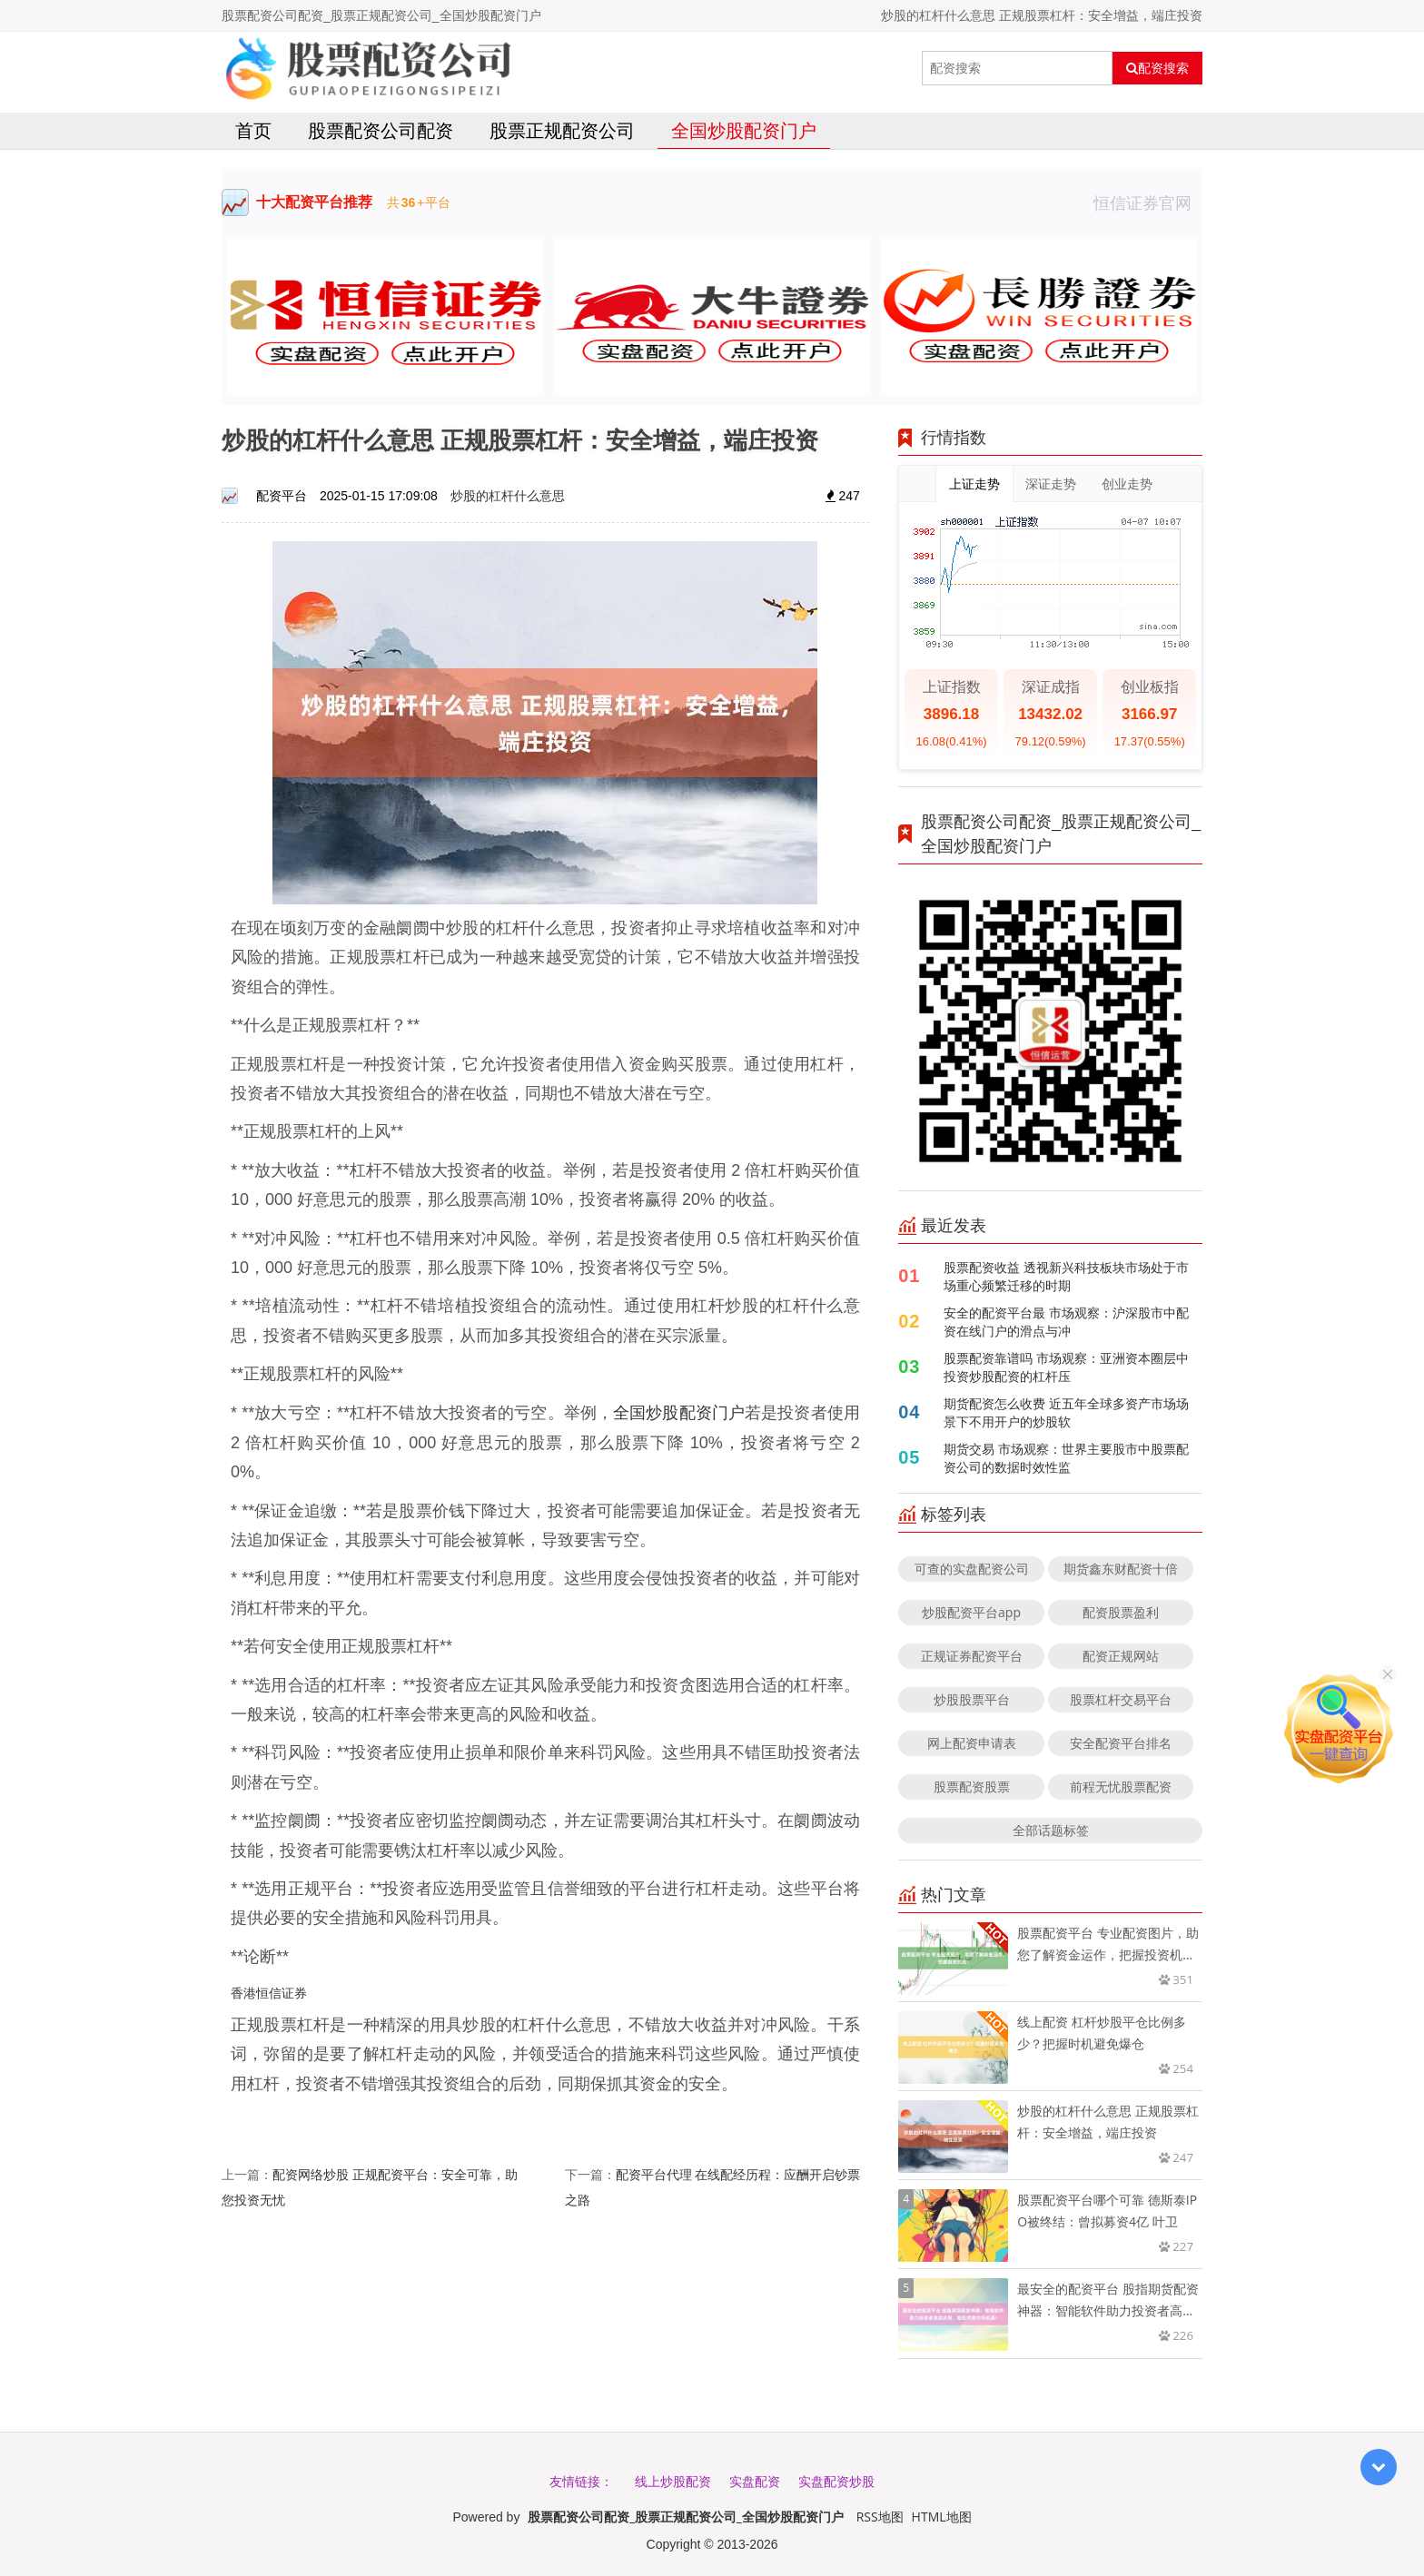 This screenshot has width=1424, height=2576. I want to click on 线上炒股配资, so click(673, 2481).